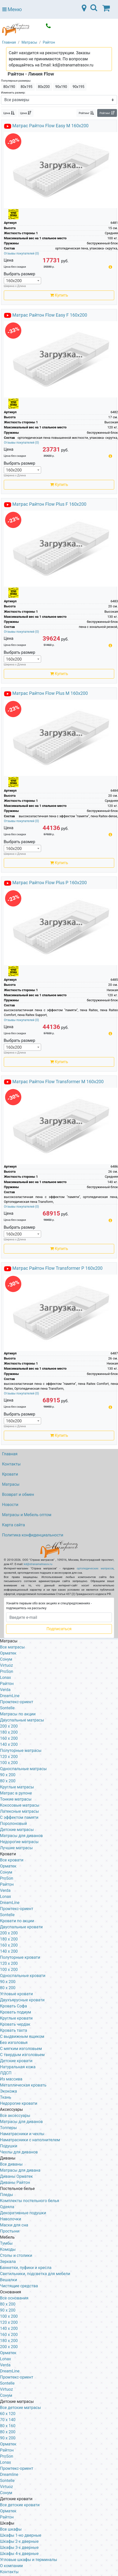 The width and height of the screenshot is (118, 2576). Describe the element at coordinates (7, 1781) in the screenshot. I see `80 x 200` at that location.